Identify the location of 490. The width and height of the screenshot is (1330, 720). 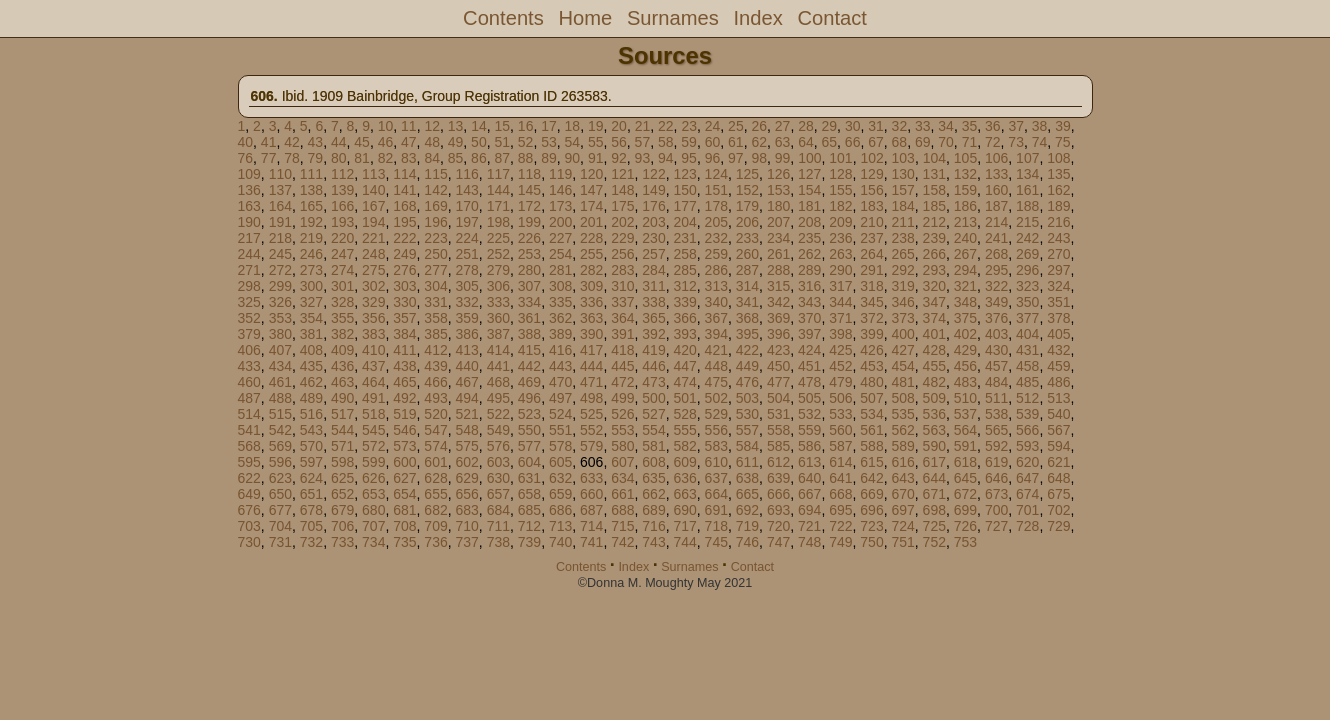
(342, 398).